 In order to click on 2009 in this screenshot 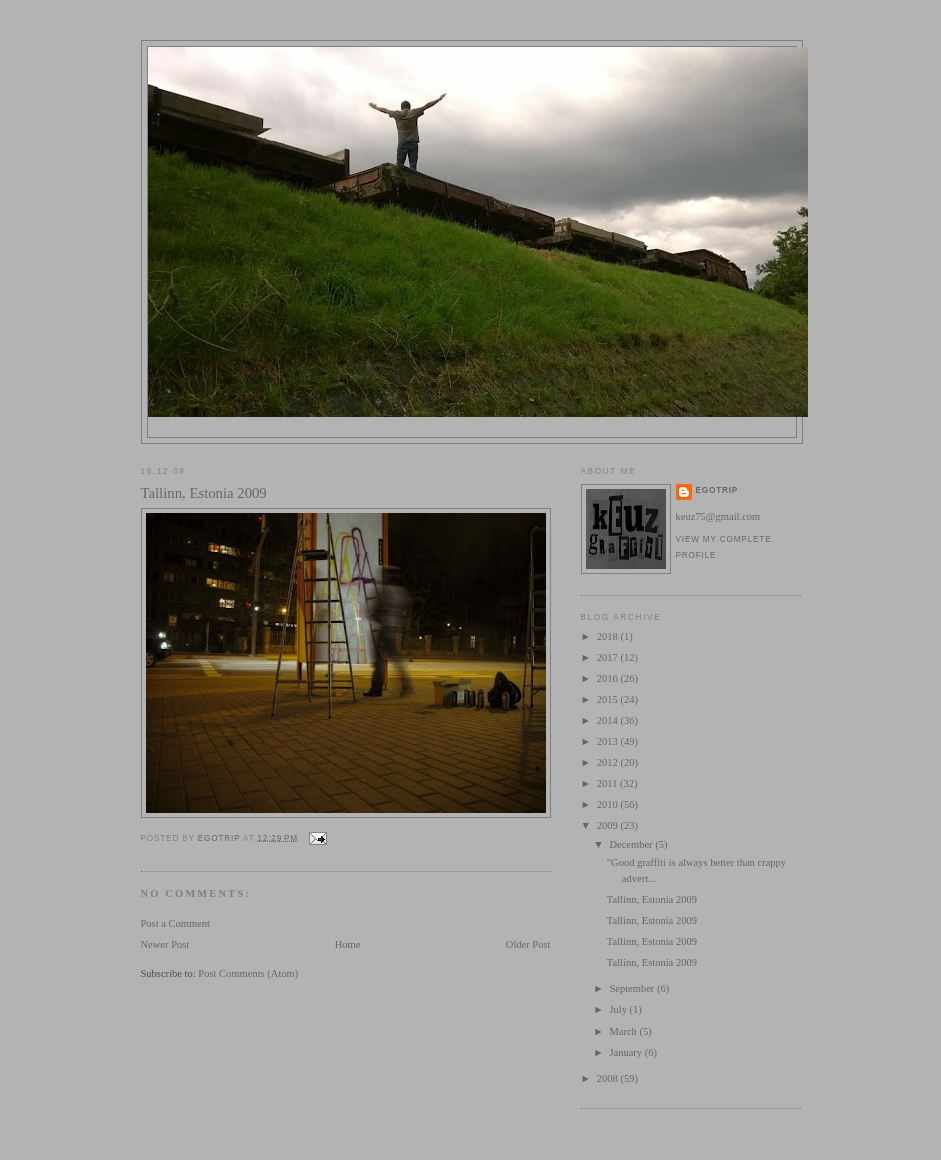, I will do `click(609, 825)`.